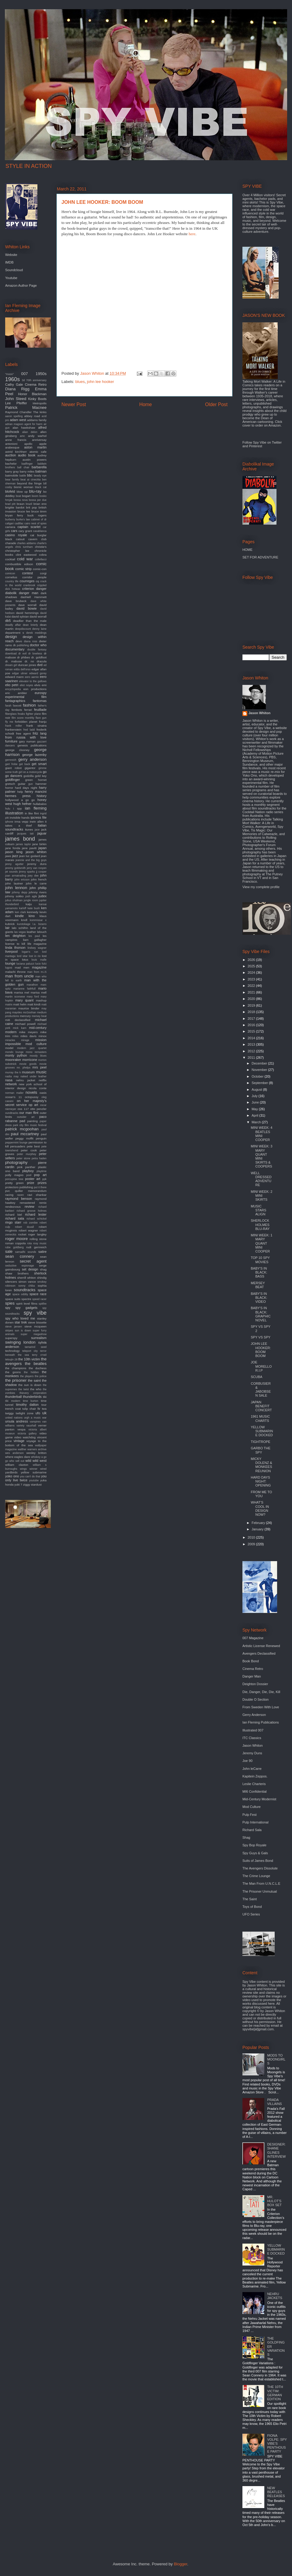 This screenshot has width=292, height=2576. What do you see at coordinates (11, 653) in the screenshot?
I see `download` at bounding box center [11, 653].